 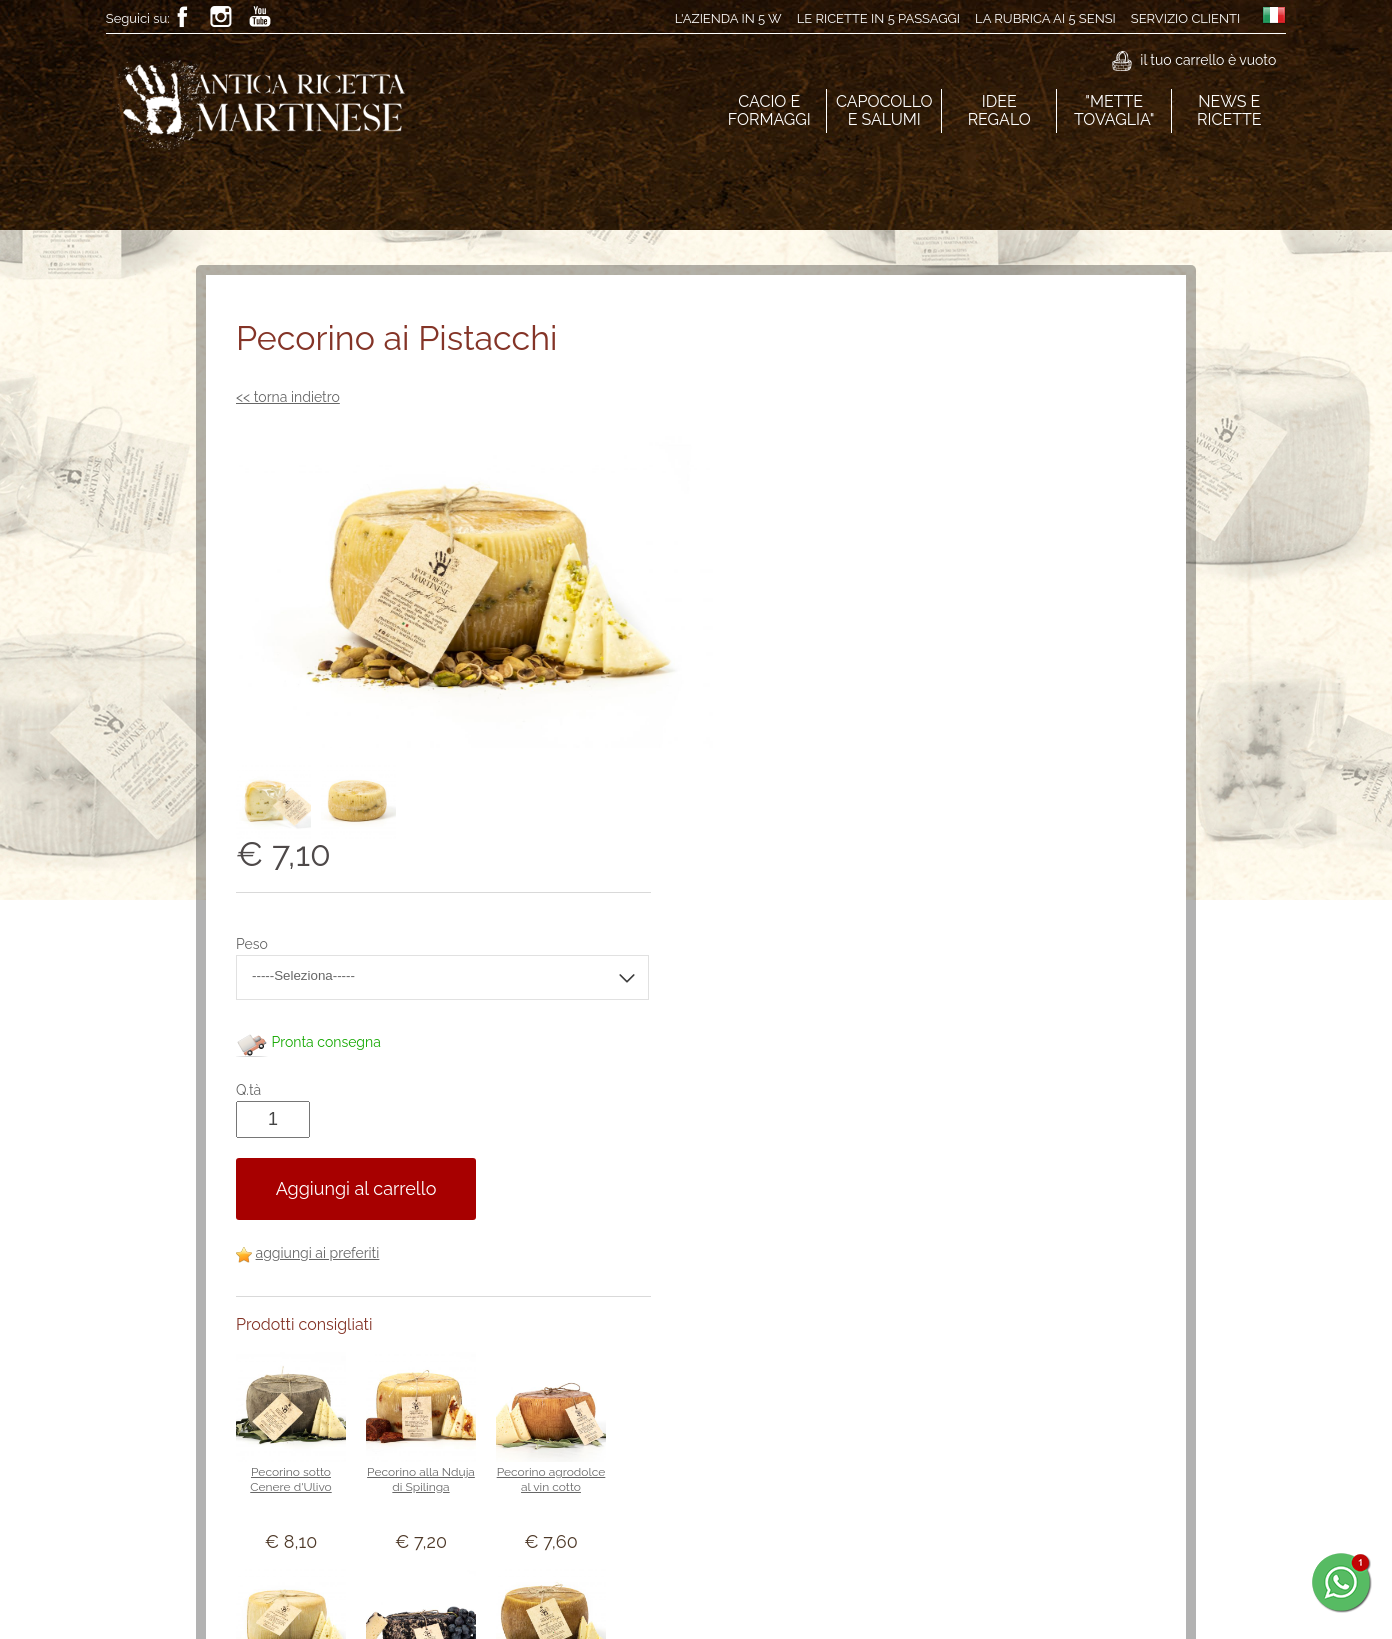 What do you see at coordinates (1057, 1278) in the screenshot?
I see `Il Pecorino` at bounding box center [1057, 1278].